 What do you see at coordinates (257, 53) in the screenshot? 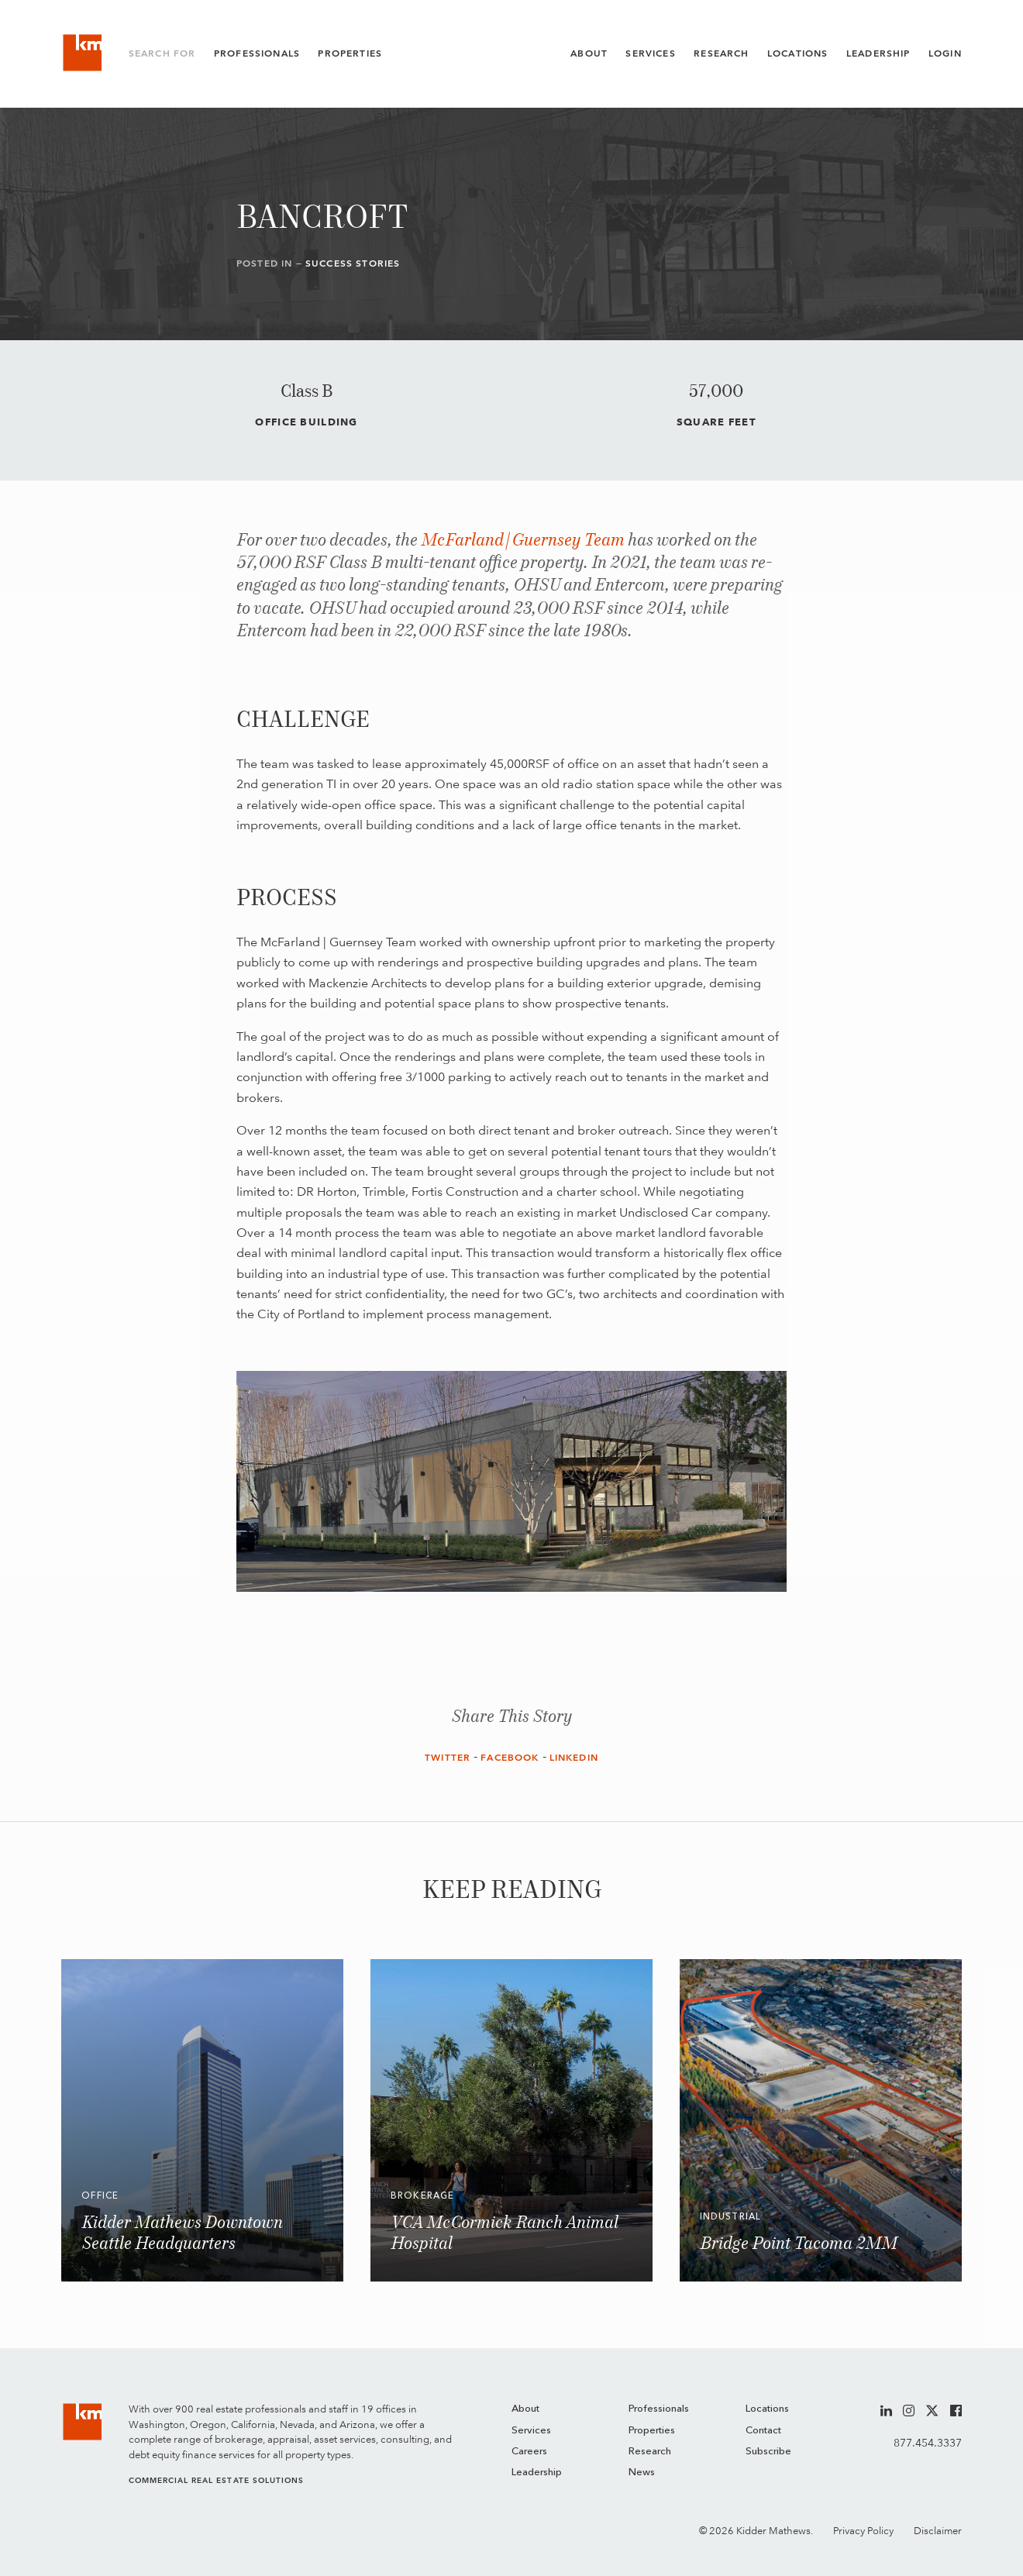
I see `Professionals` at bounding box center [257, 53].